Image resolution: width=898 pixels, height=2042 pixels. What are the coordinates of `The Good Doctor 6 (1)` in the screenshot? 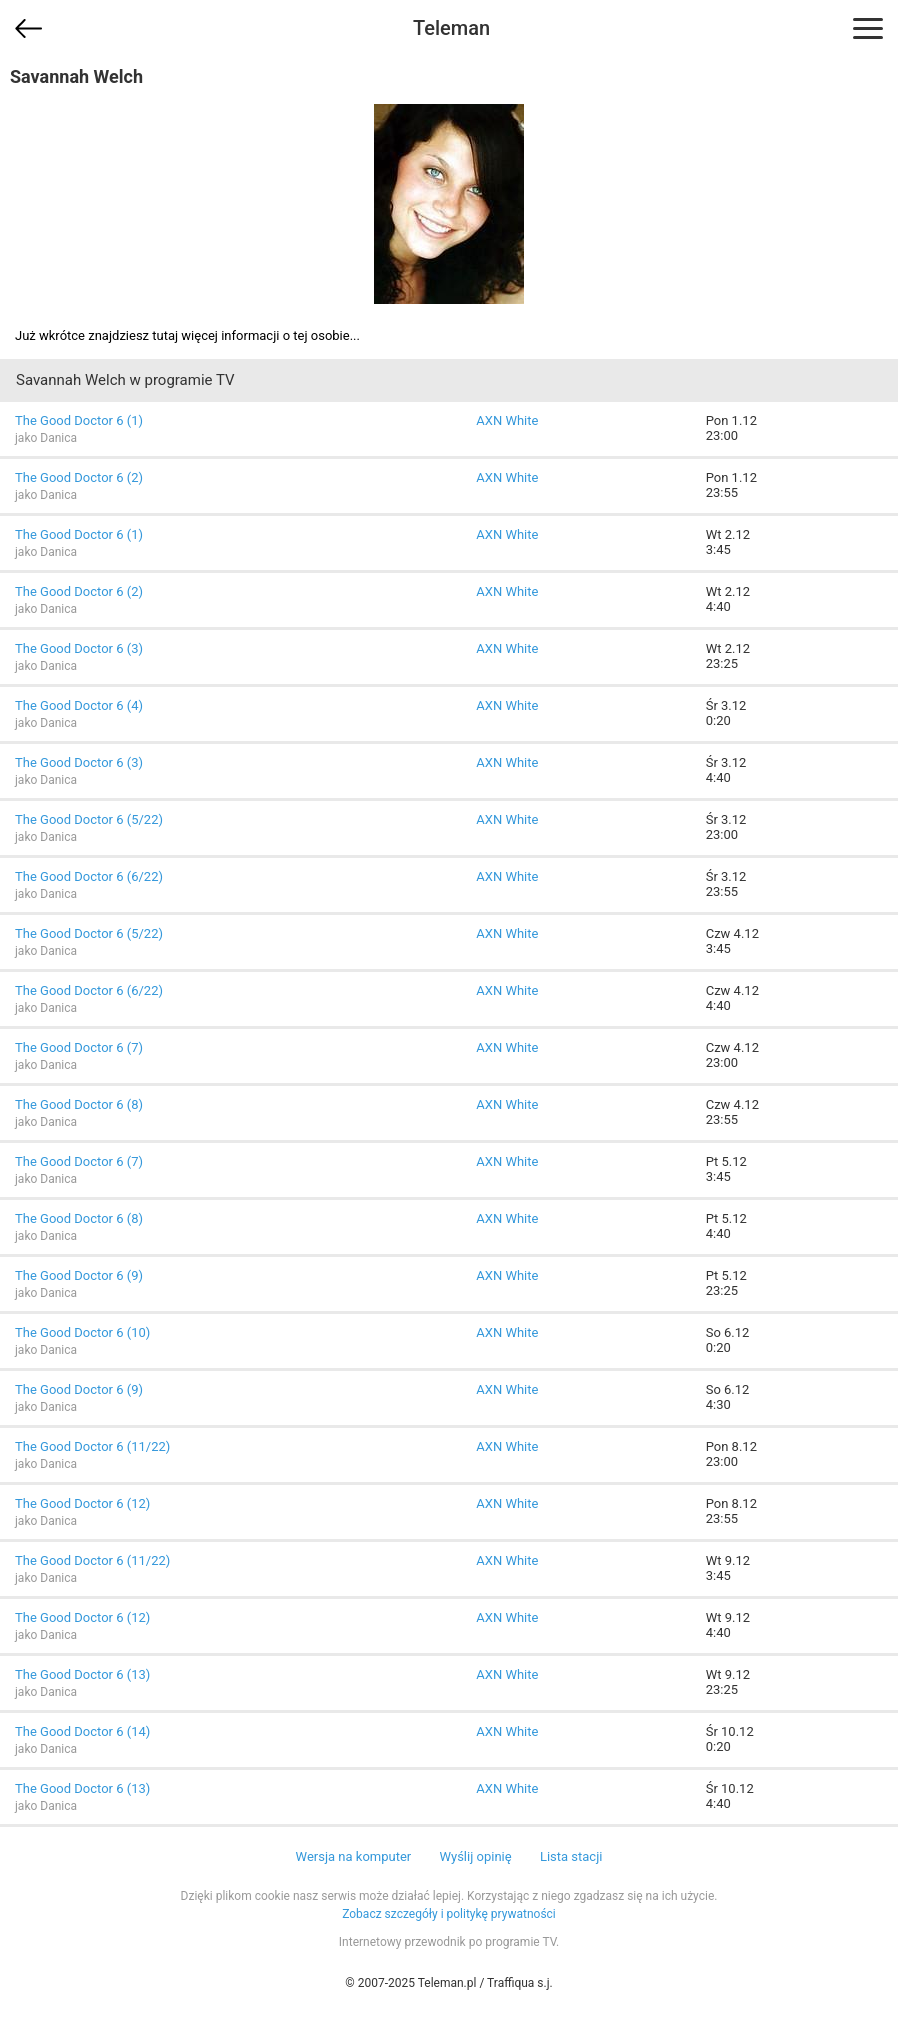 It's located at (79, 420).